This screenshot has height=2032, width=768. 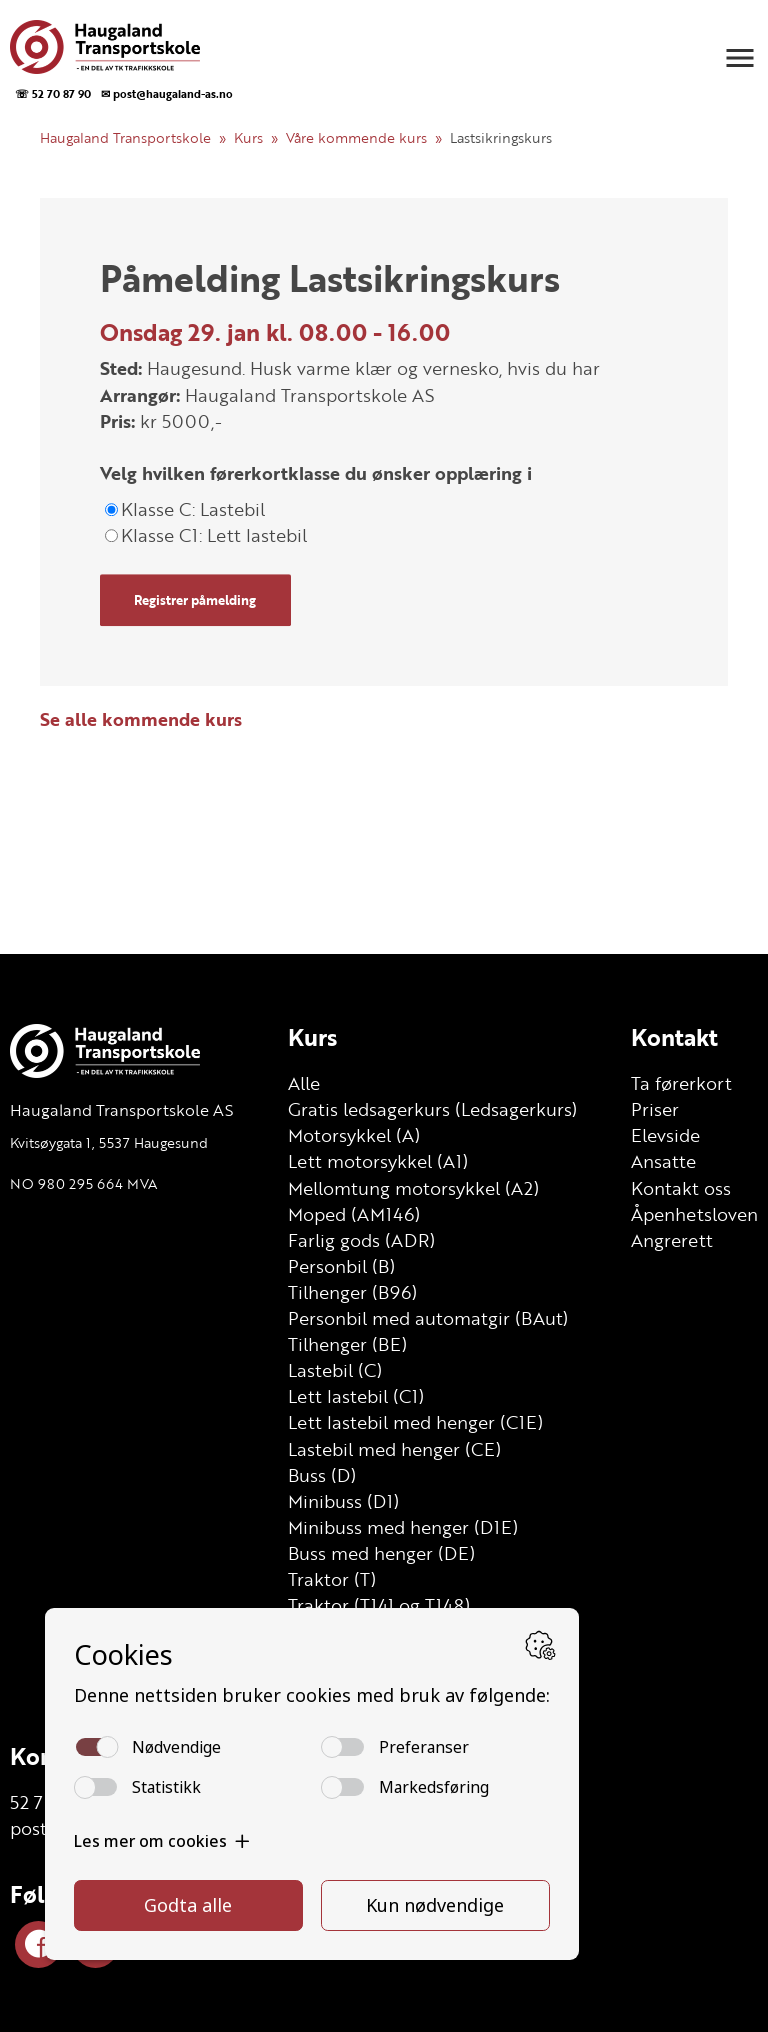 I want to click on Farlig gods (ADR), so click(x=361, y=1240).